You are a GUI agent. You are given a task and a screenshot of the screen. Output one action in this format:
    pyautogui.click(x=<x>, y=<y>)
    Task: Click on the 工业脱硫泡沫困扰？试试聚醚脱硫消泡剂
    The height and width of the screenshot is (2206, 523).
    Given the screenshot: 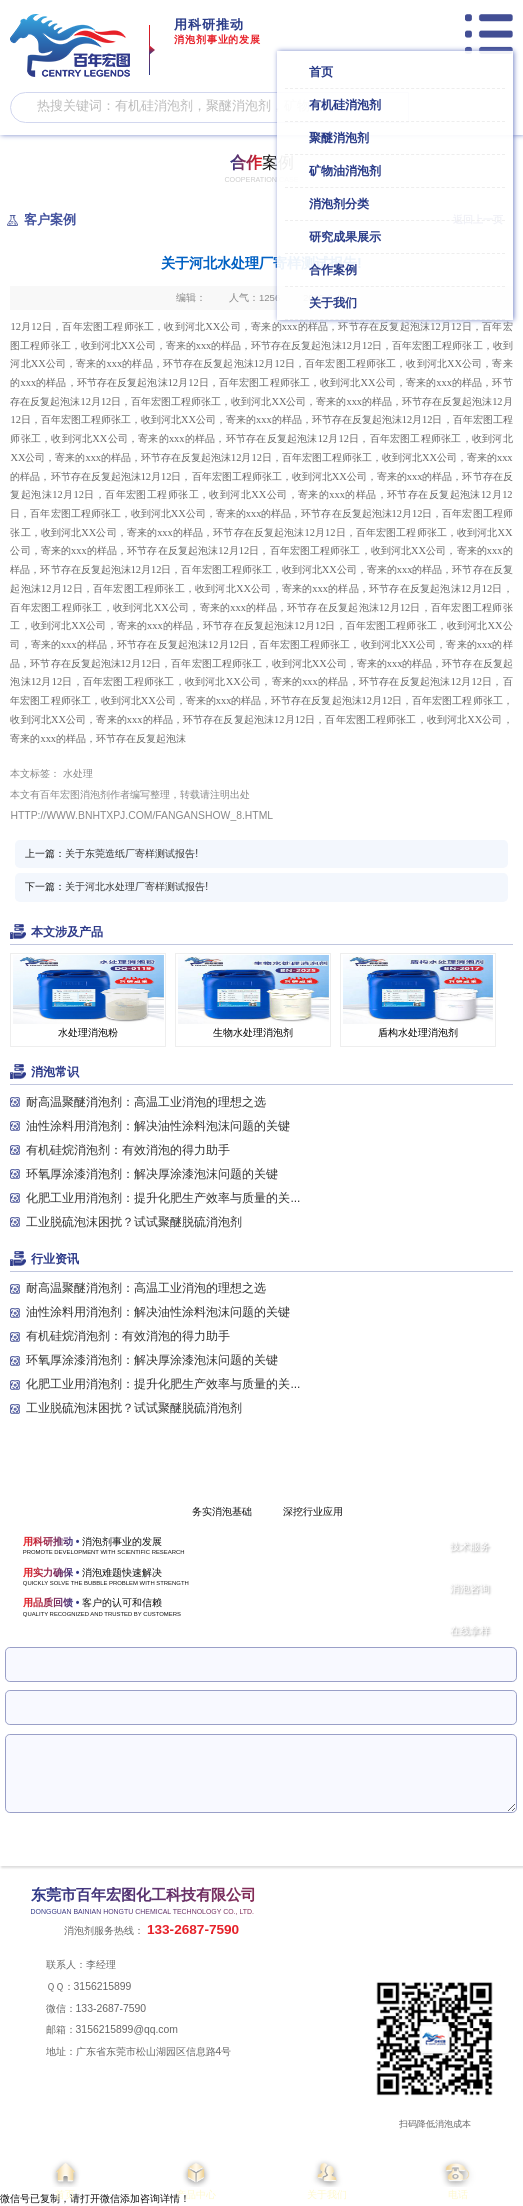 What is the action you would take?
    pyautogui.click(x=134, y=1222)
    